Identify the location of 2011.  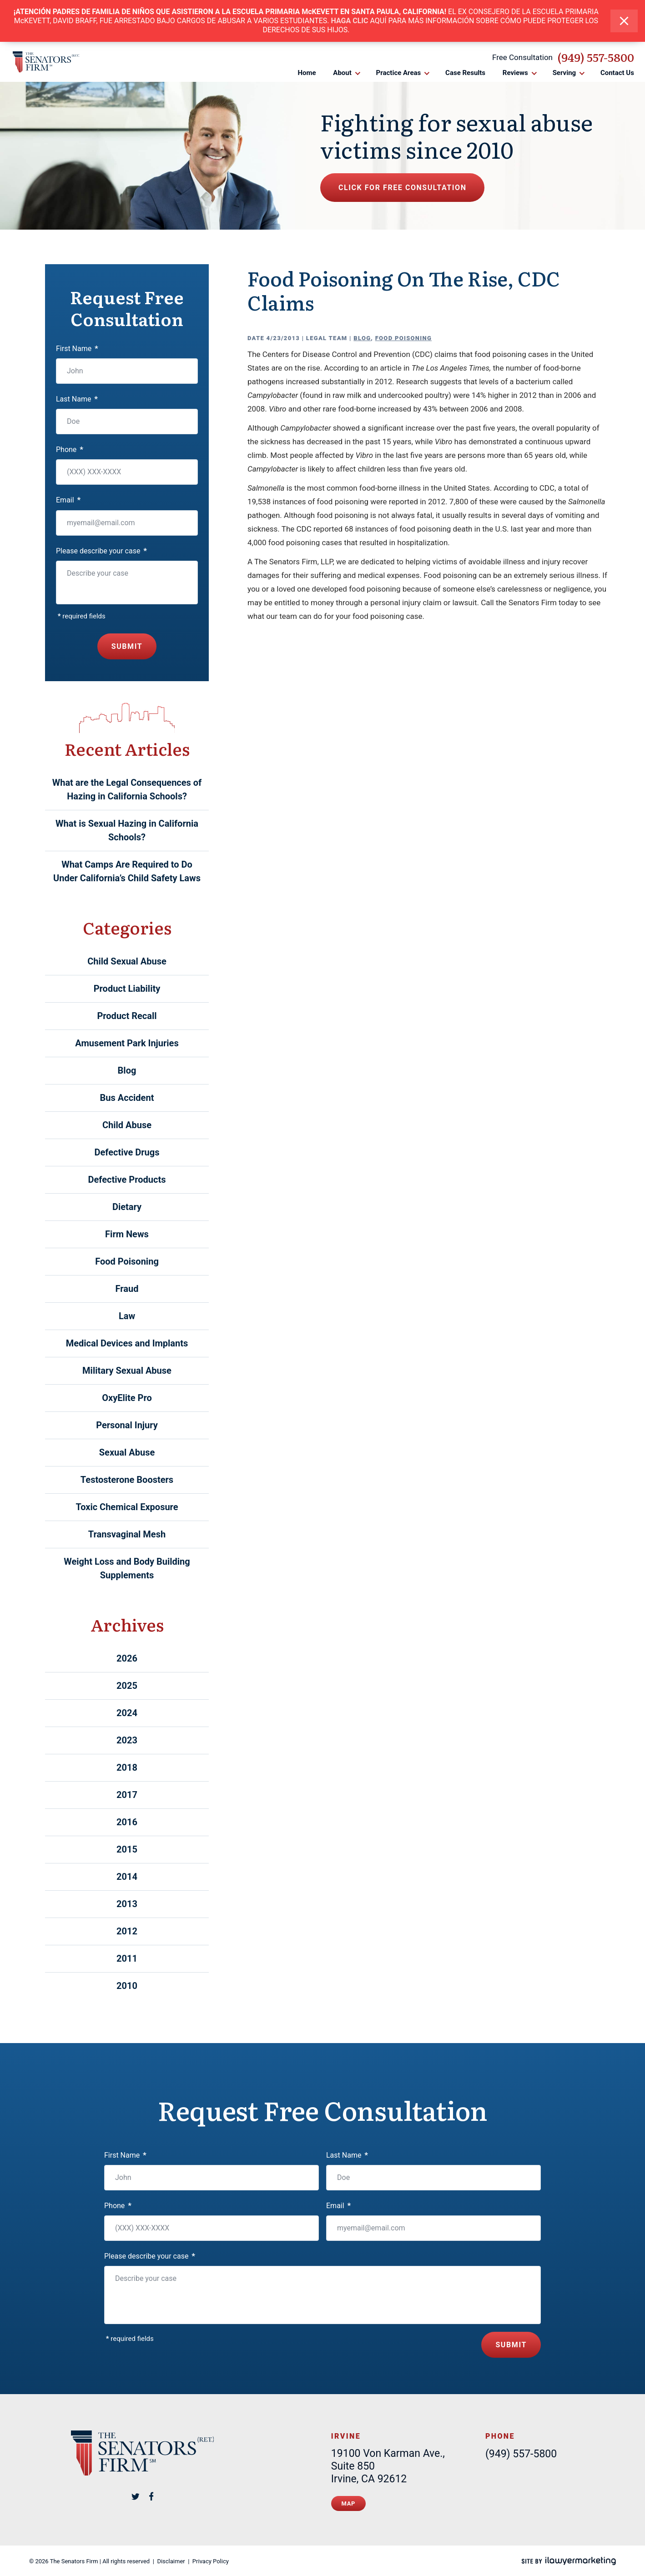
(126, 1958).